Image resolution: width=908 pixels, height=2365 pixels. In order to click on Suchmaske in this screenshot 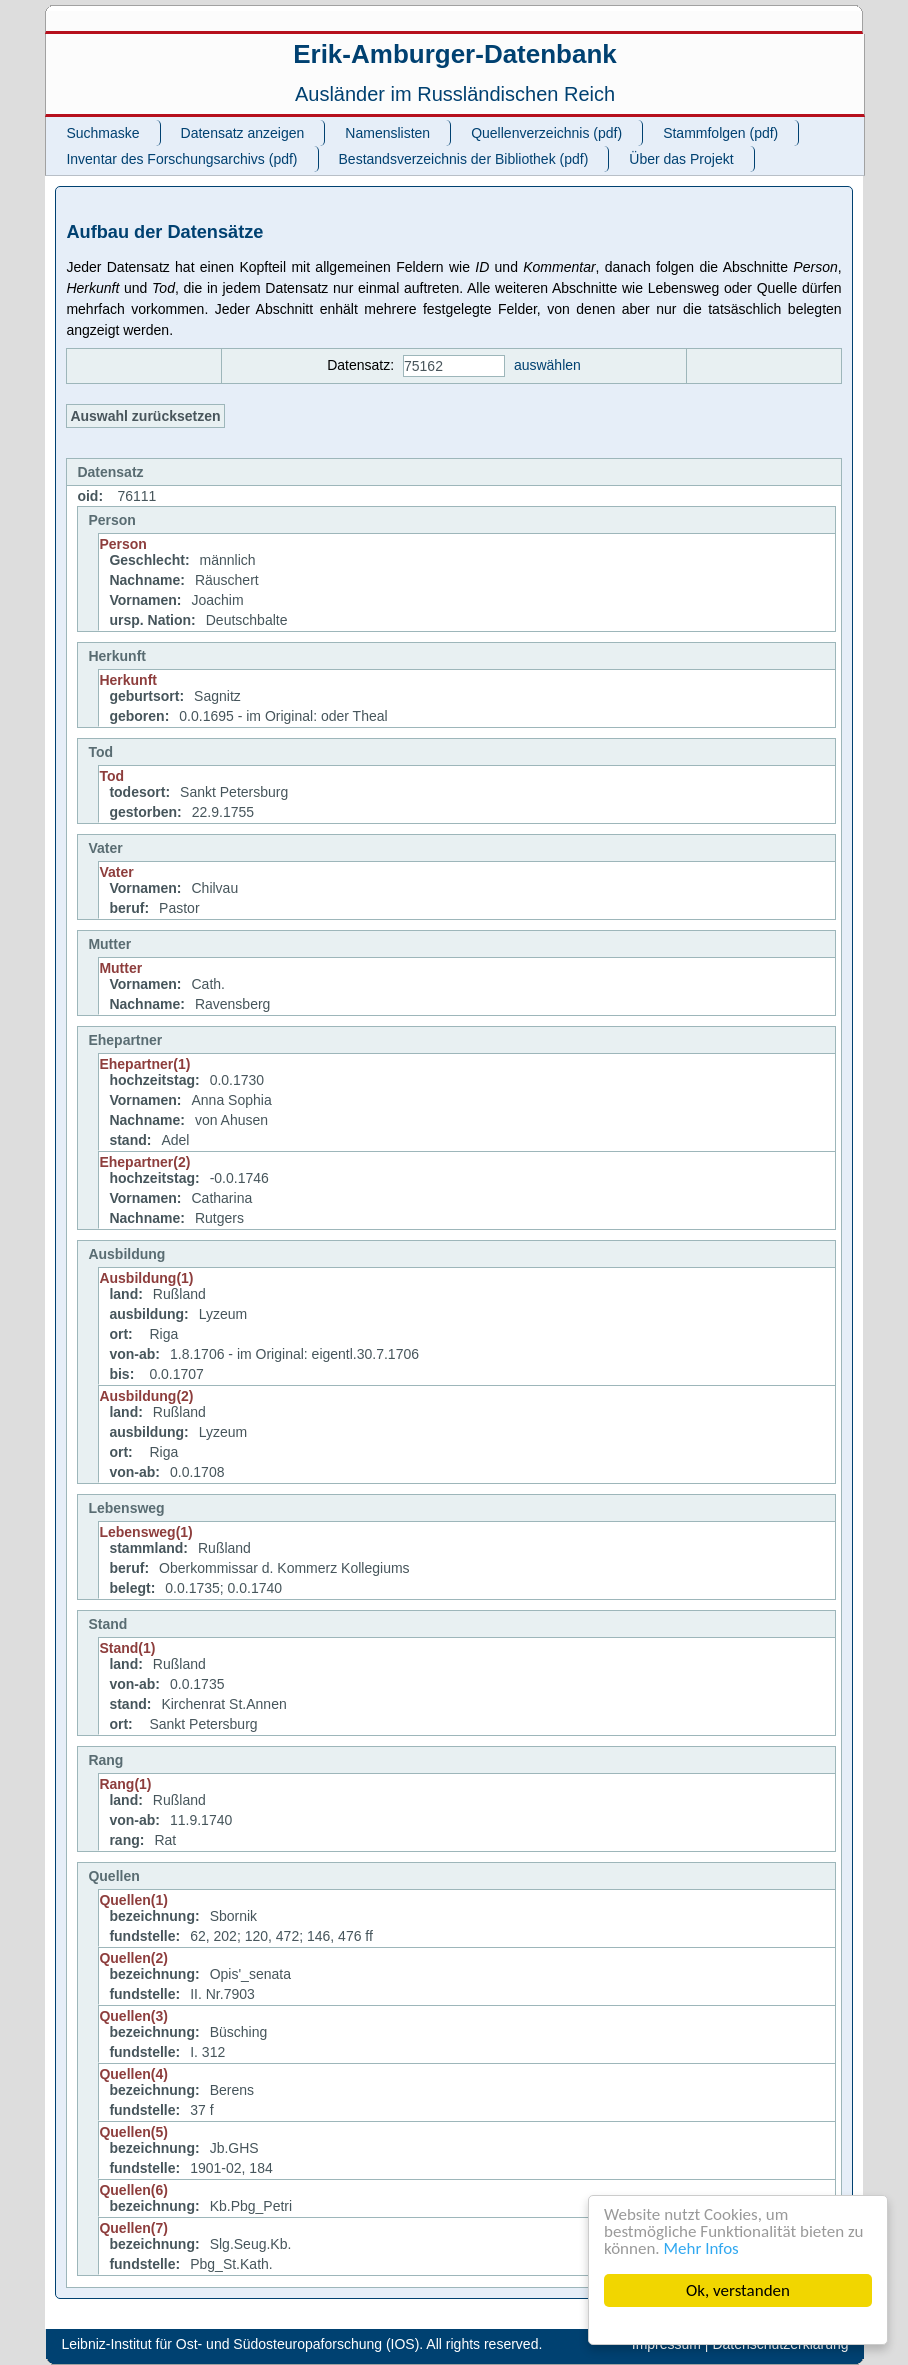, I will do `click(102, 133)`.